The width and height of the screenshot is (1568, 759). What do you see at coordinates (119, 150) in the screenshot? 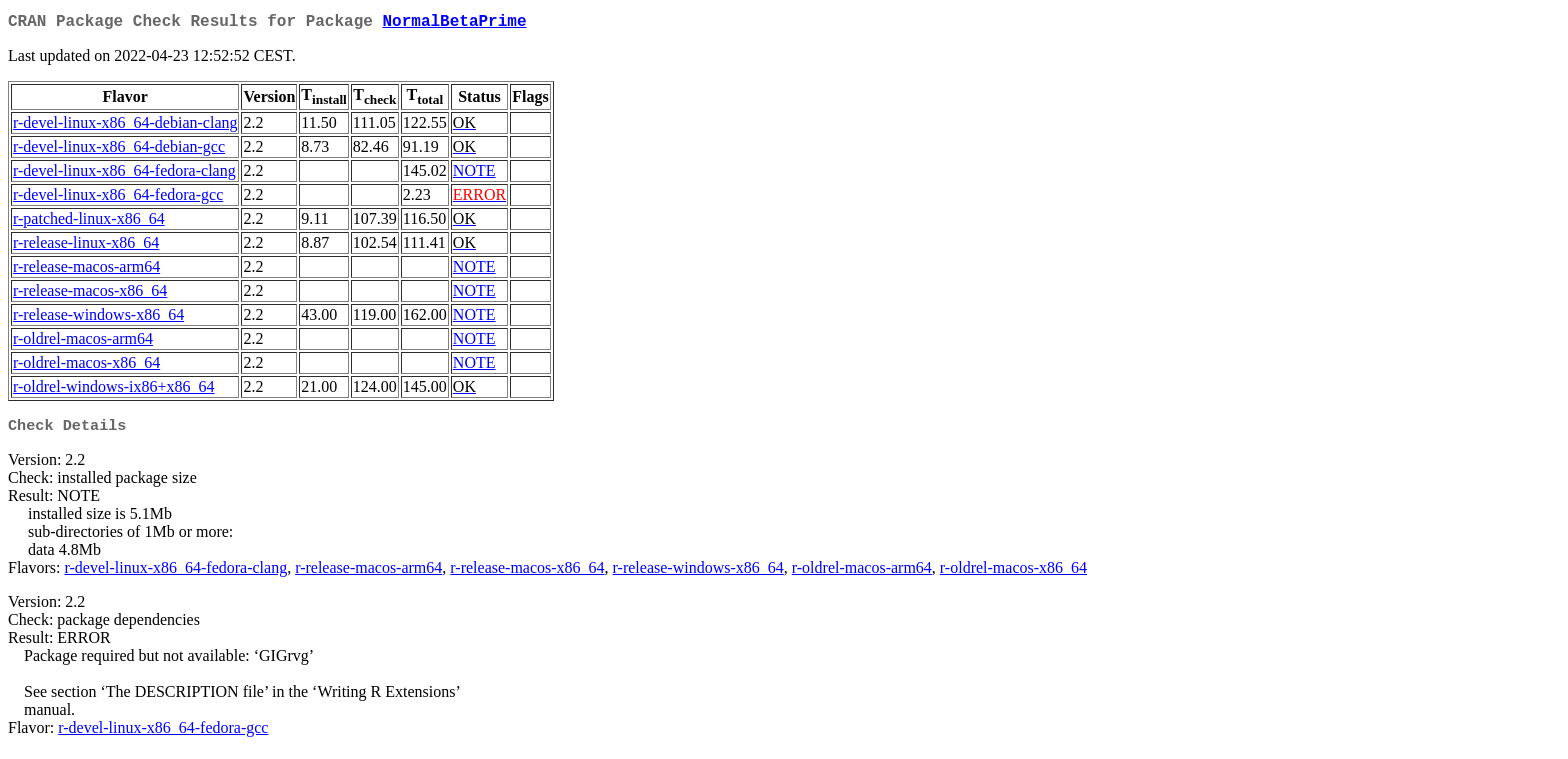
I see `r-devel-linux-x86_64-debian-gcc` at bounding box center [119, 150].